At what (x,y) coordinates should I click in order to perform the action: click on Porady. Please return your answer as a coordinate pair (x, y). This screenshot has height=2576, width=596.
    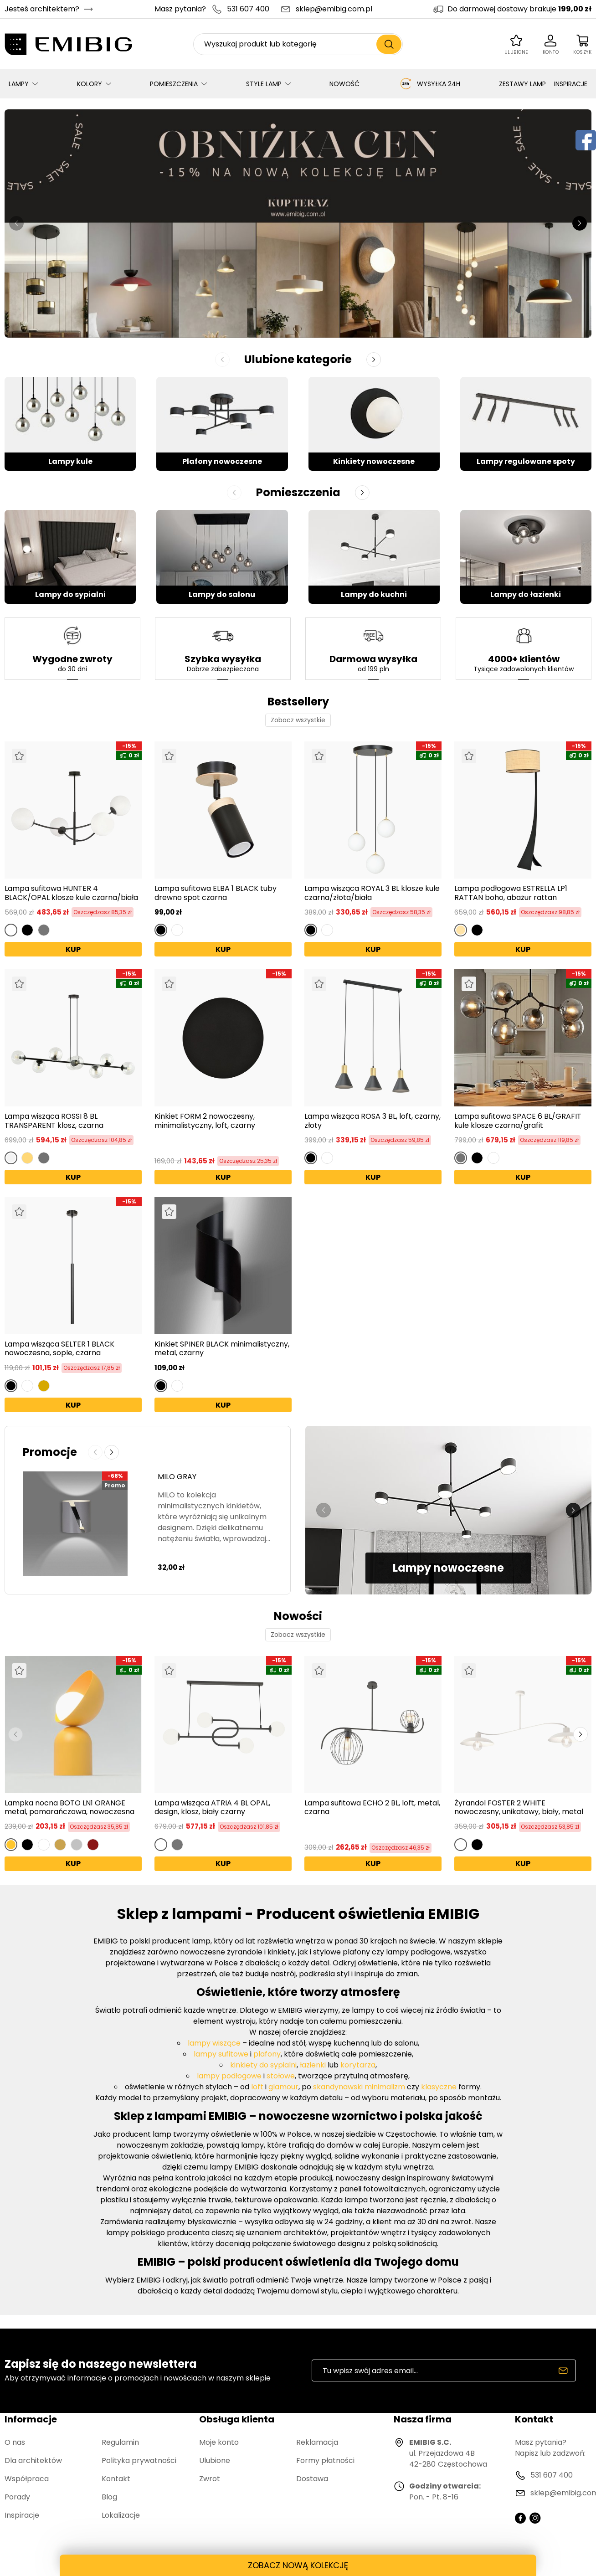
    Looking at the image, I should click on (17, 2497).